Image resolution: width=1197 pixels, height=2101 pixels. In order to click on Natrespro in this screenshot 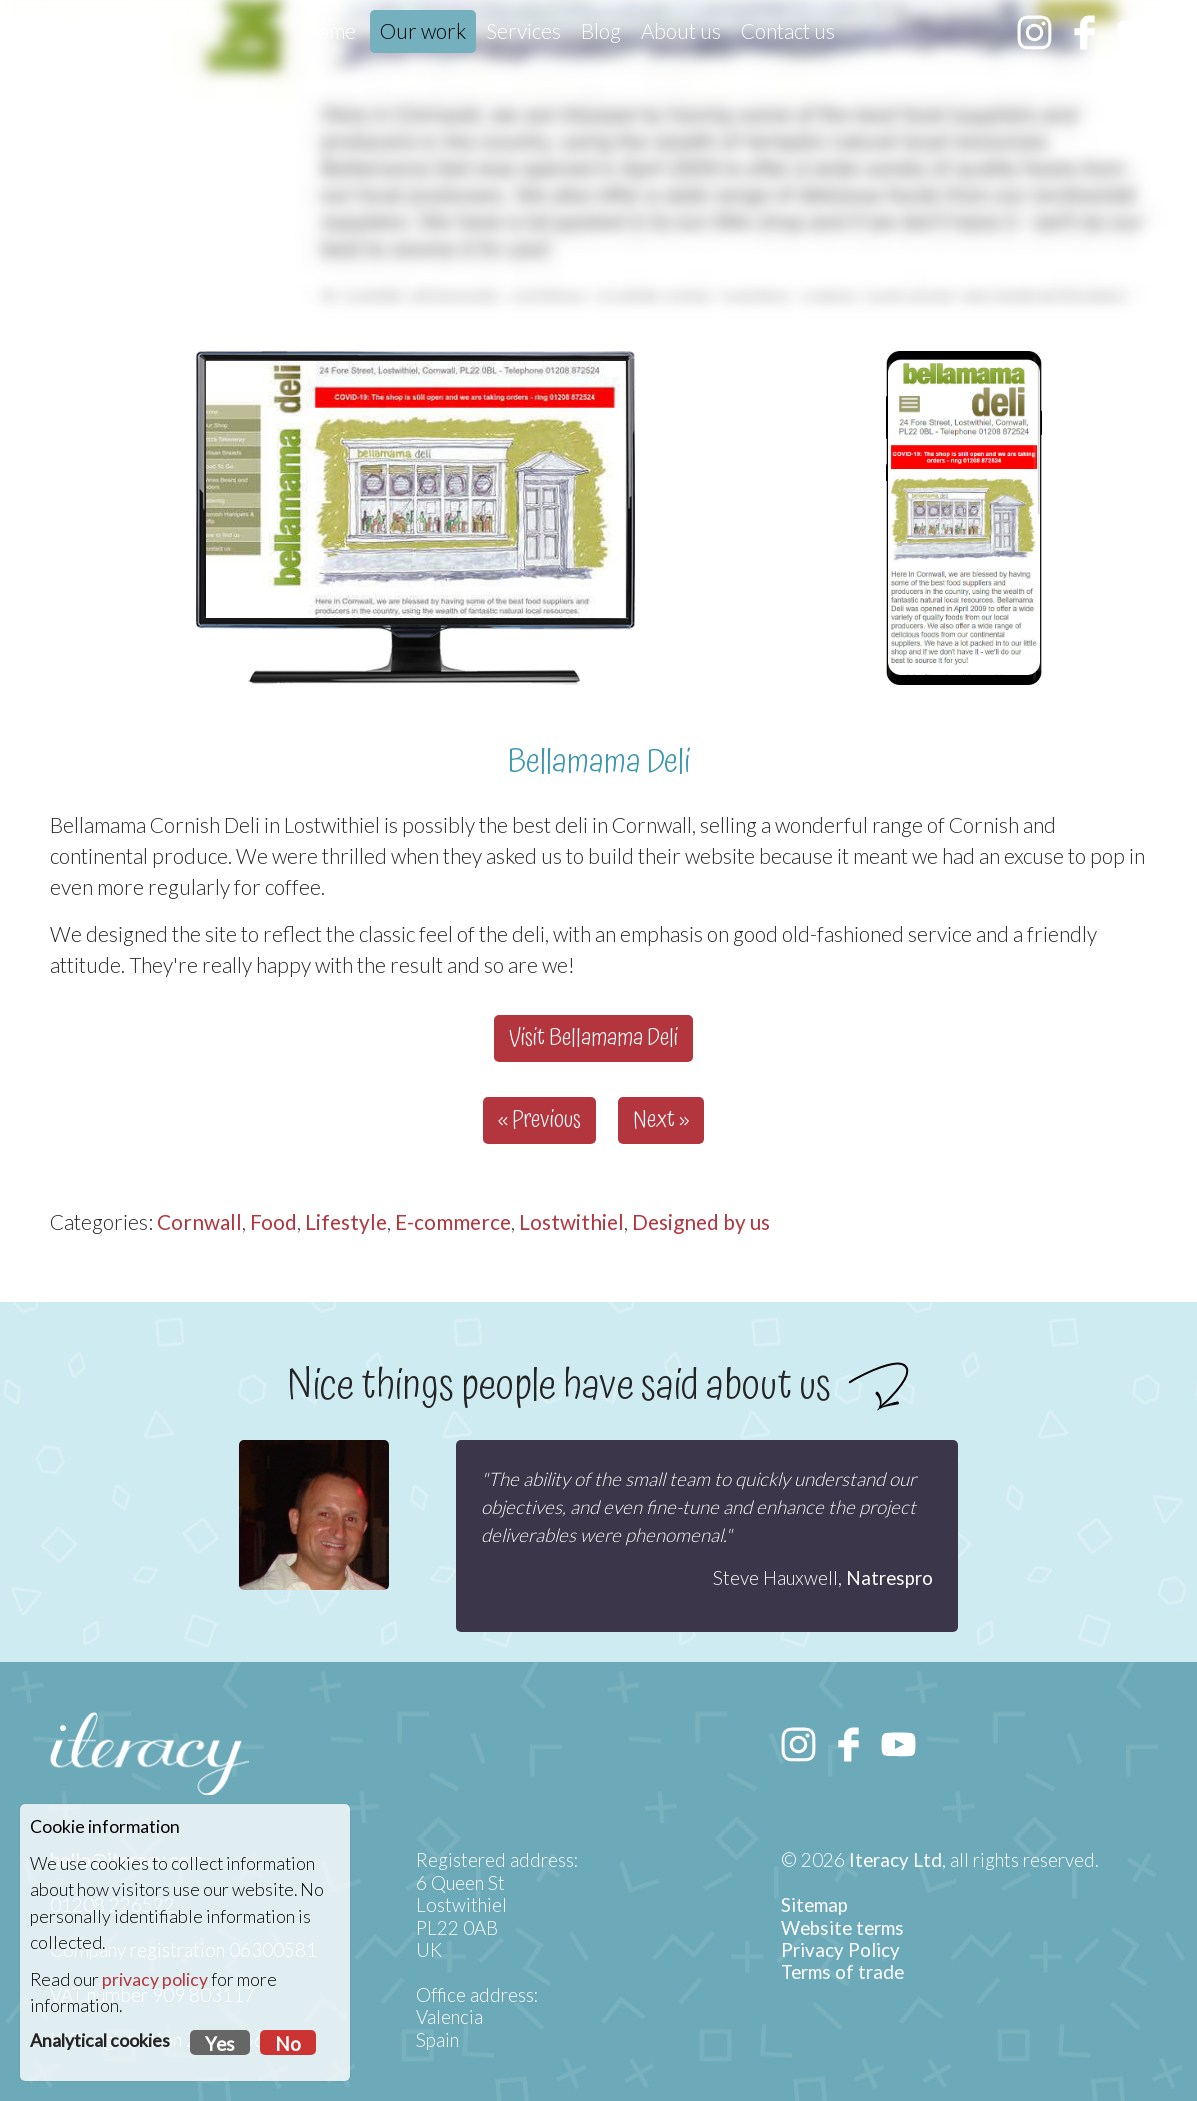, I will do `click(889, 1578)`.